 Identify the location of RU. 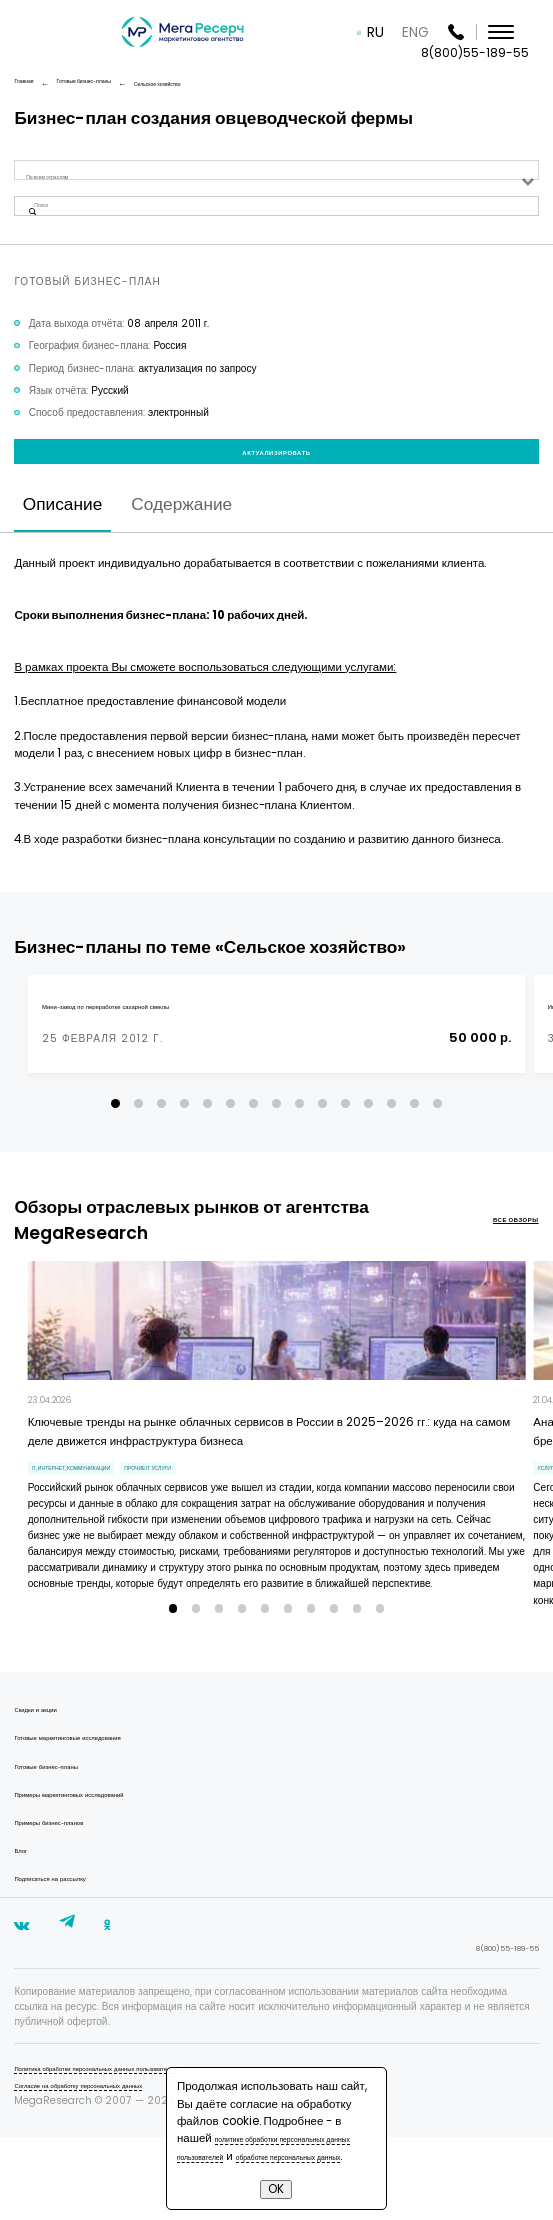
(396, 32).